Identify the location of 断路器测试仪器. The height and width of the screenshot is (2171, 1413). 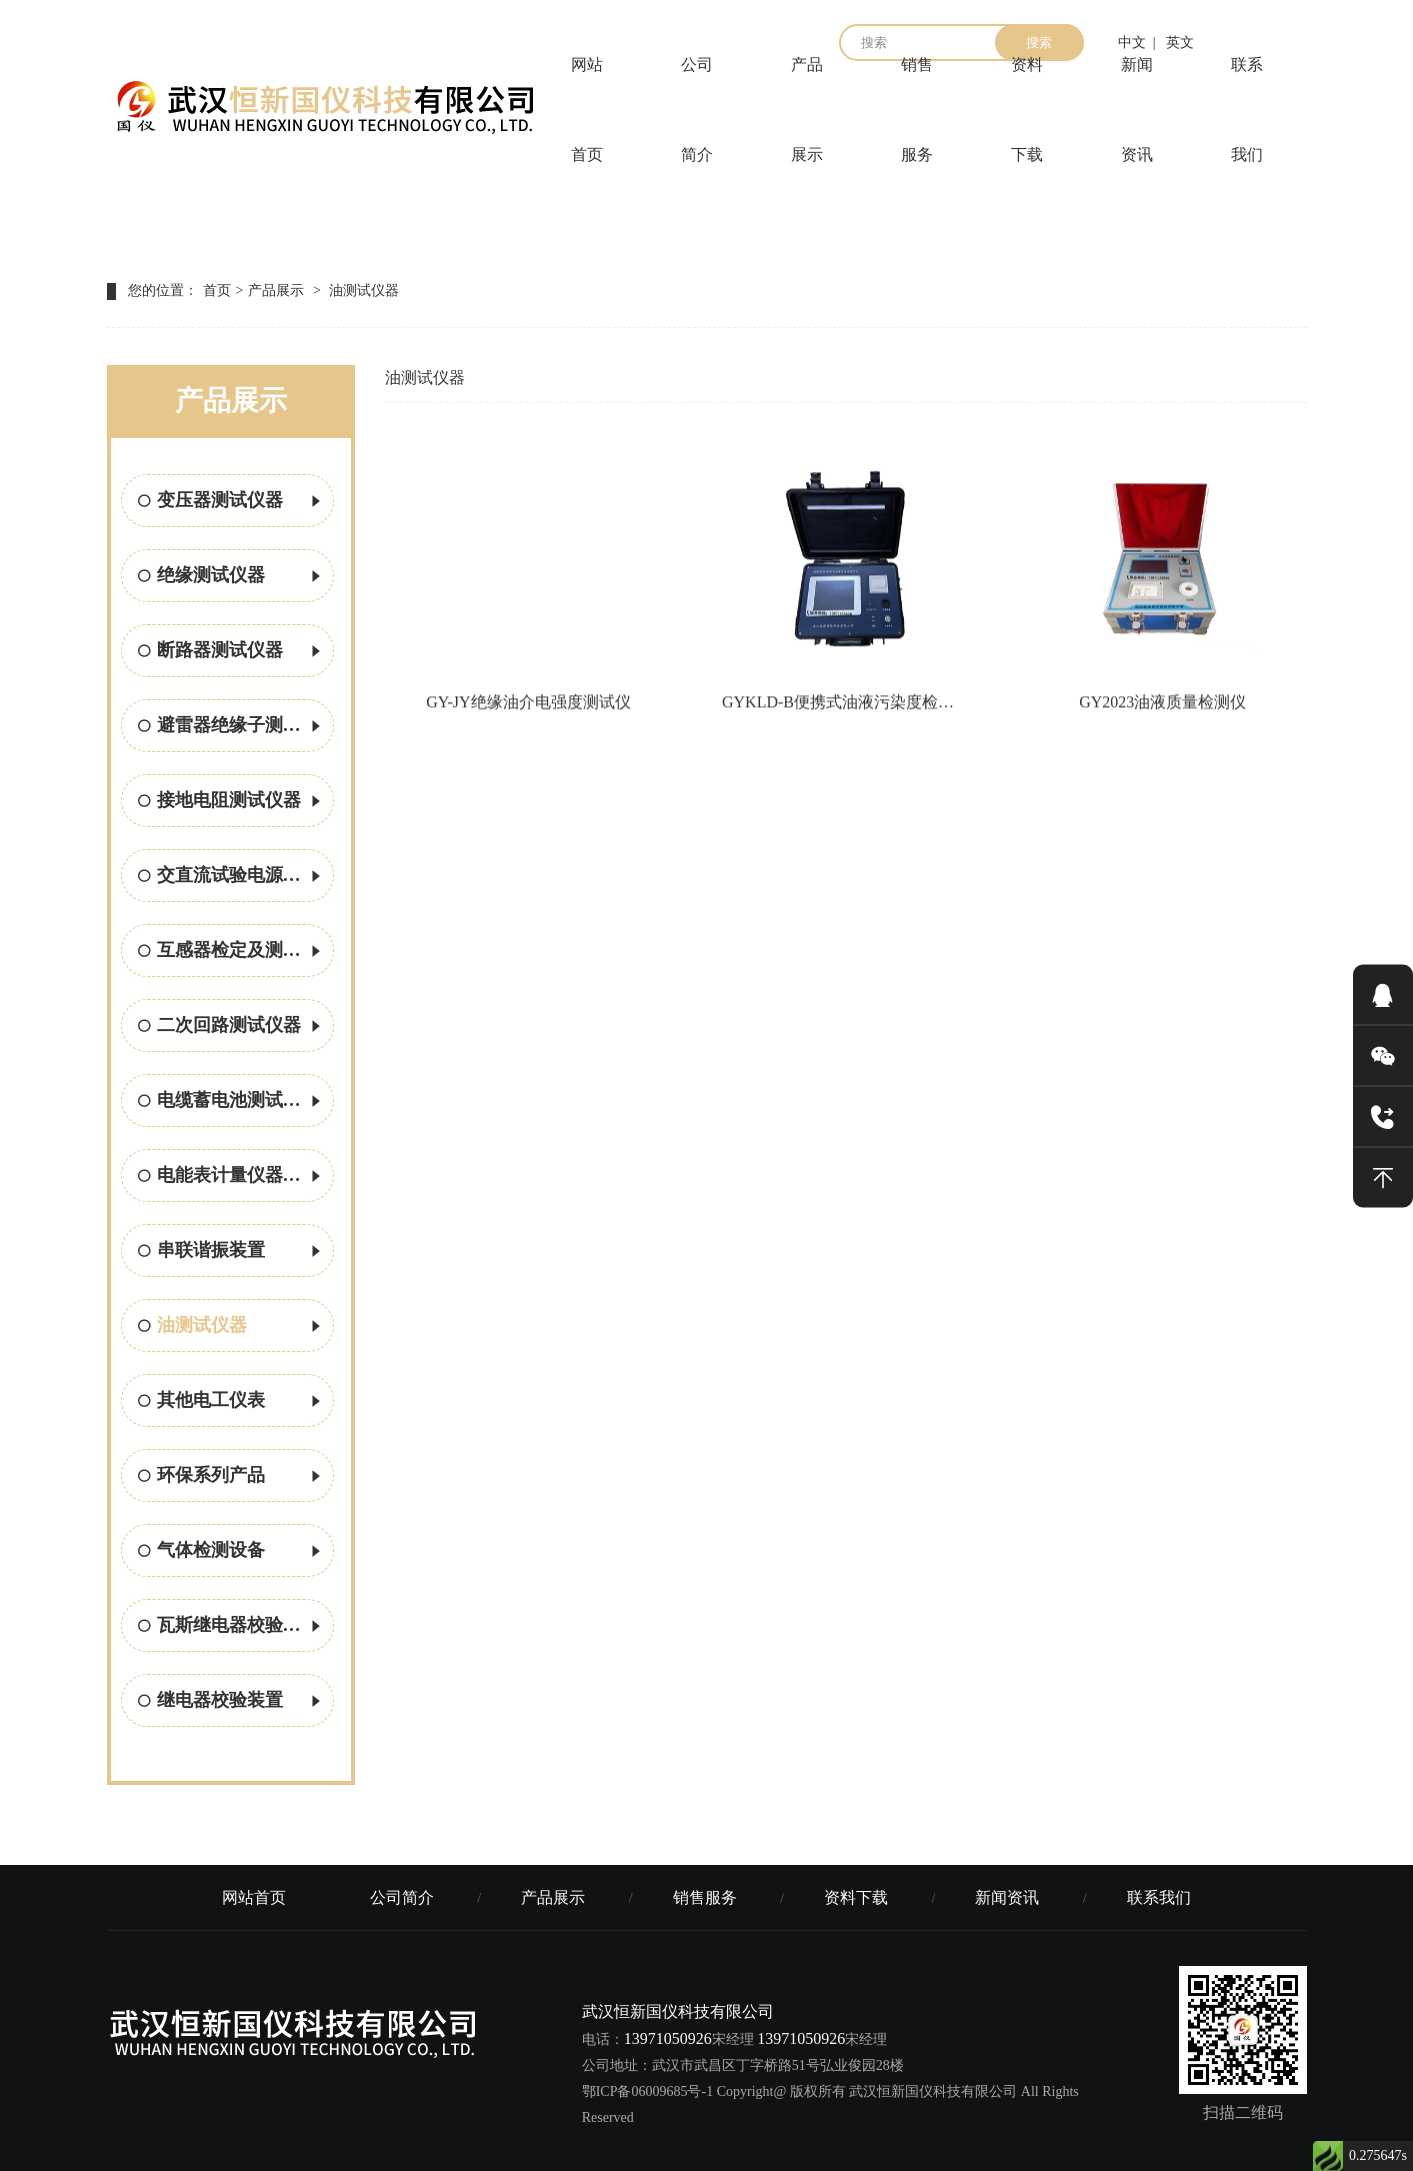
(231, 652).